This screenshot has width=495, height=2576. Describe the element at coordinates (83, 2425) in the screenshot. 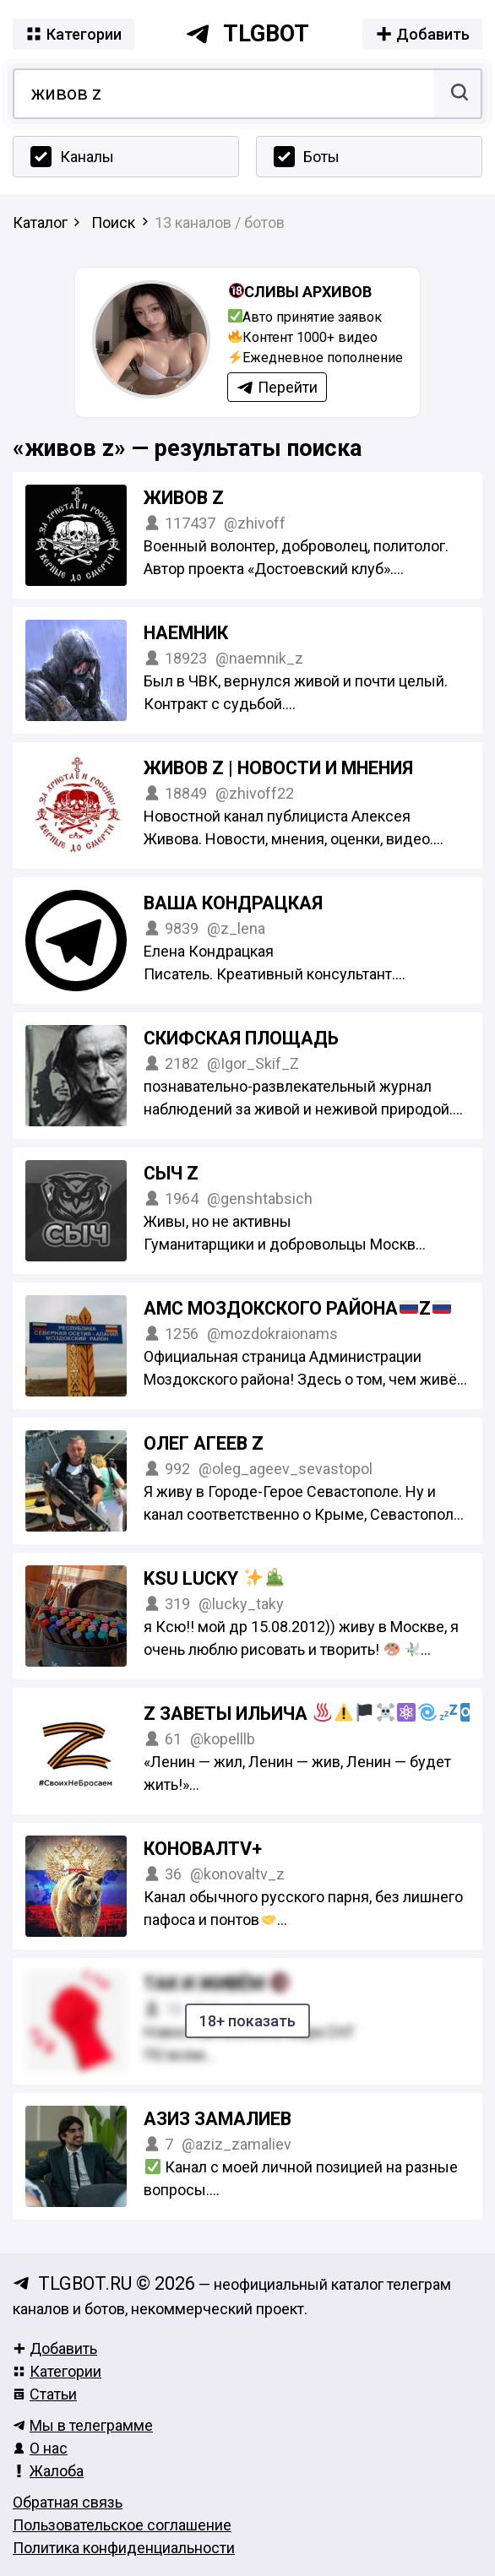

I see `Мы в телеграмме` at that location.